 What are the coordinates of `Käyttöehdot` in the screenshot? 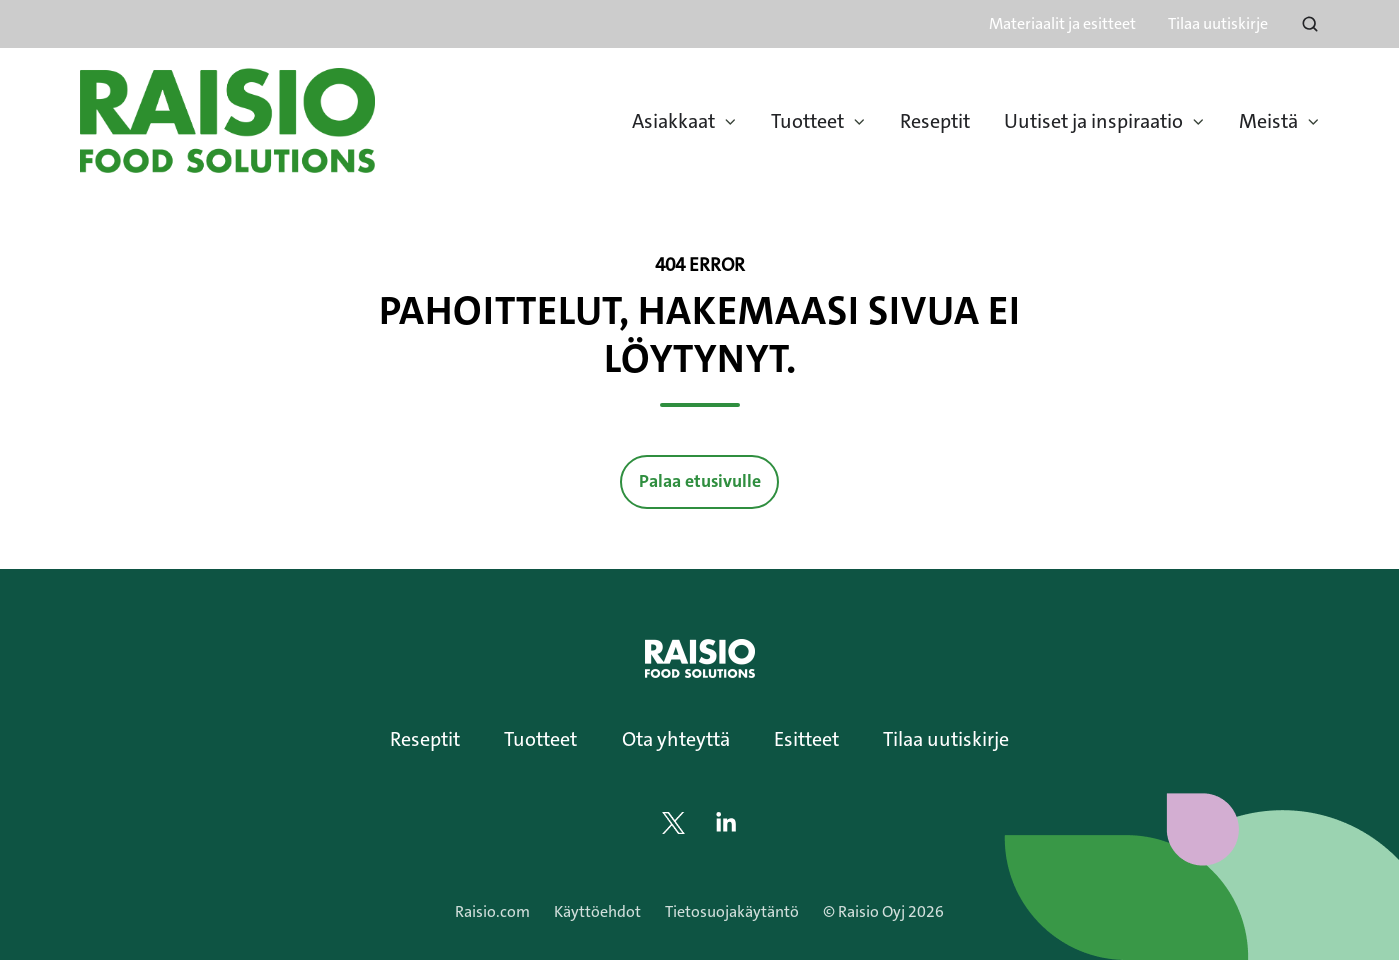 It's located at (597, 911).